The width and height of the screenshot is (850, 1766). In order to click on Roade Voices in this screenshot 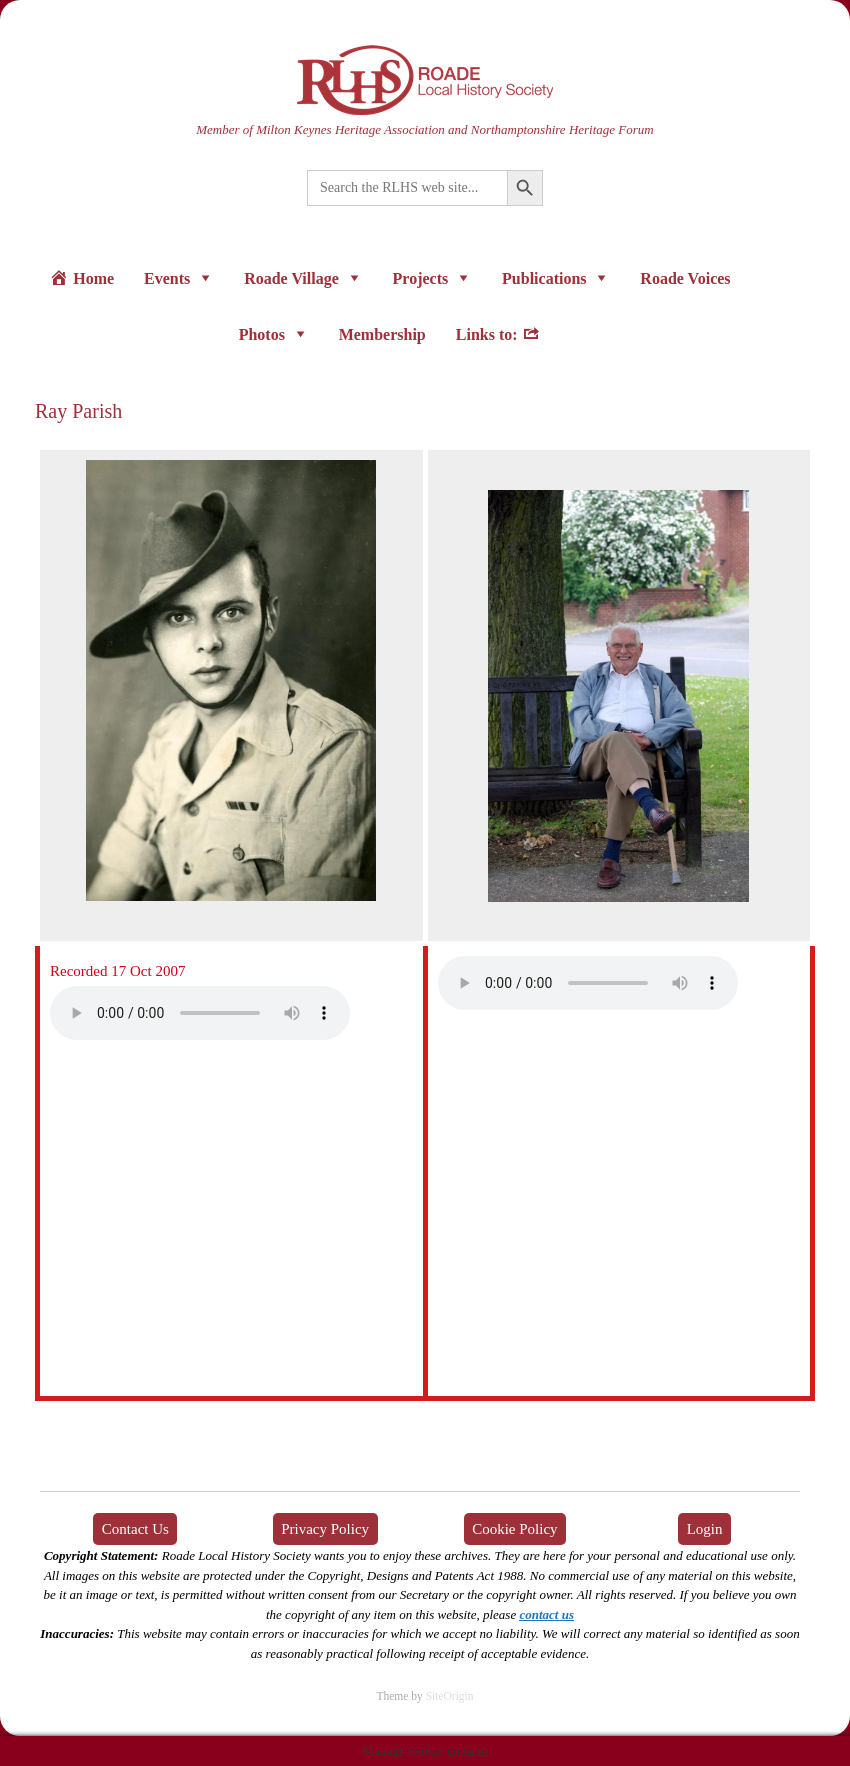, I will do `click(685, 278)`.